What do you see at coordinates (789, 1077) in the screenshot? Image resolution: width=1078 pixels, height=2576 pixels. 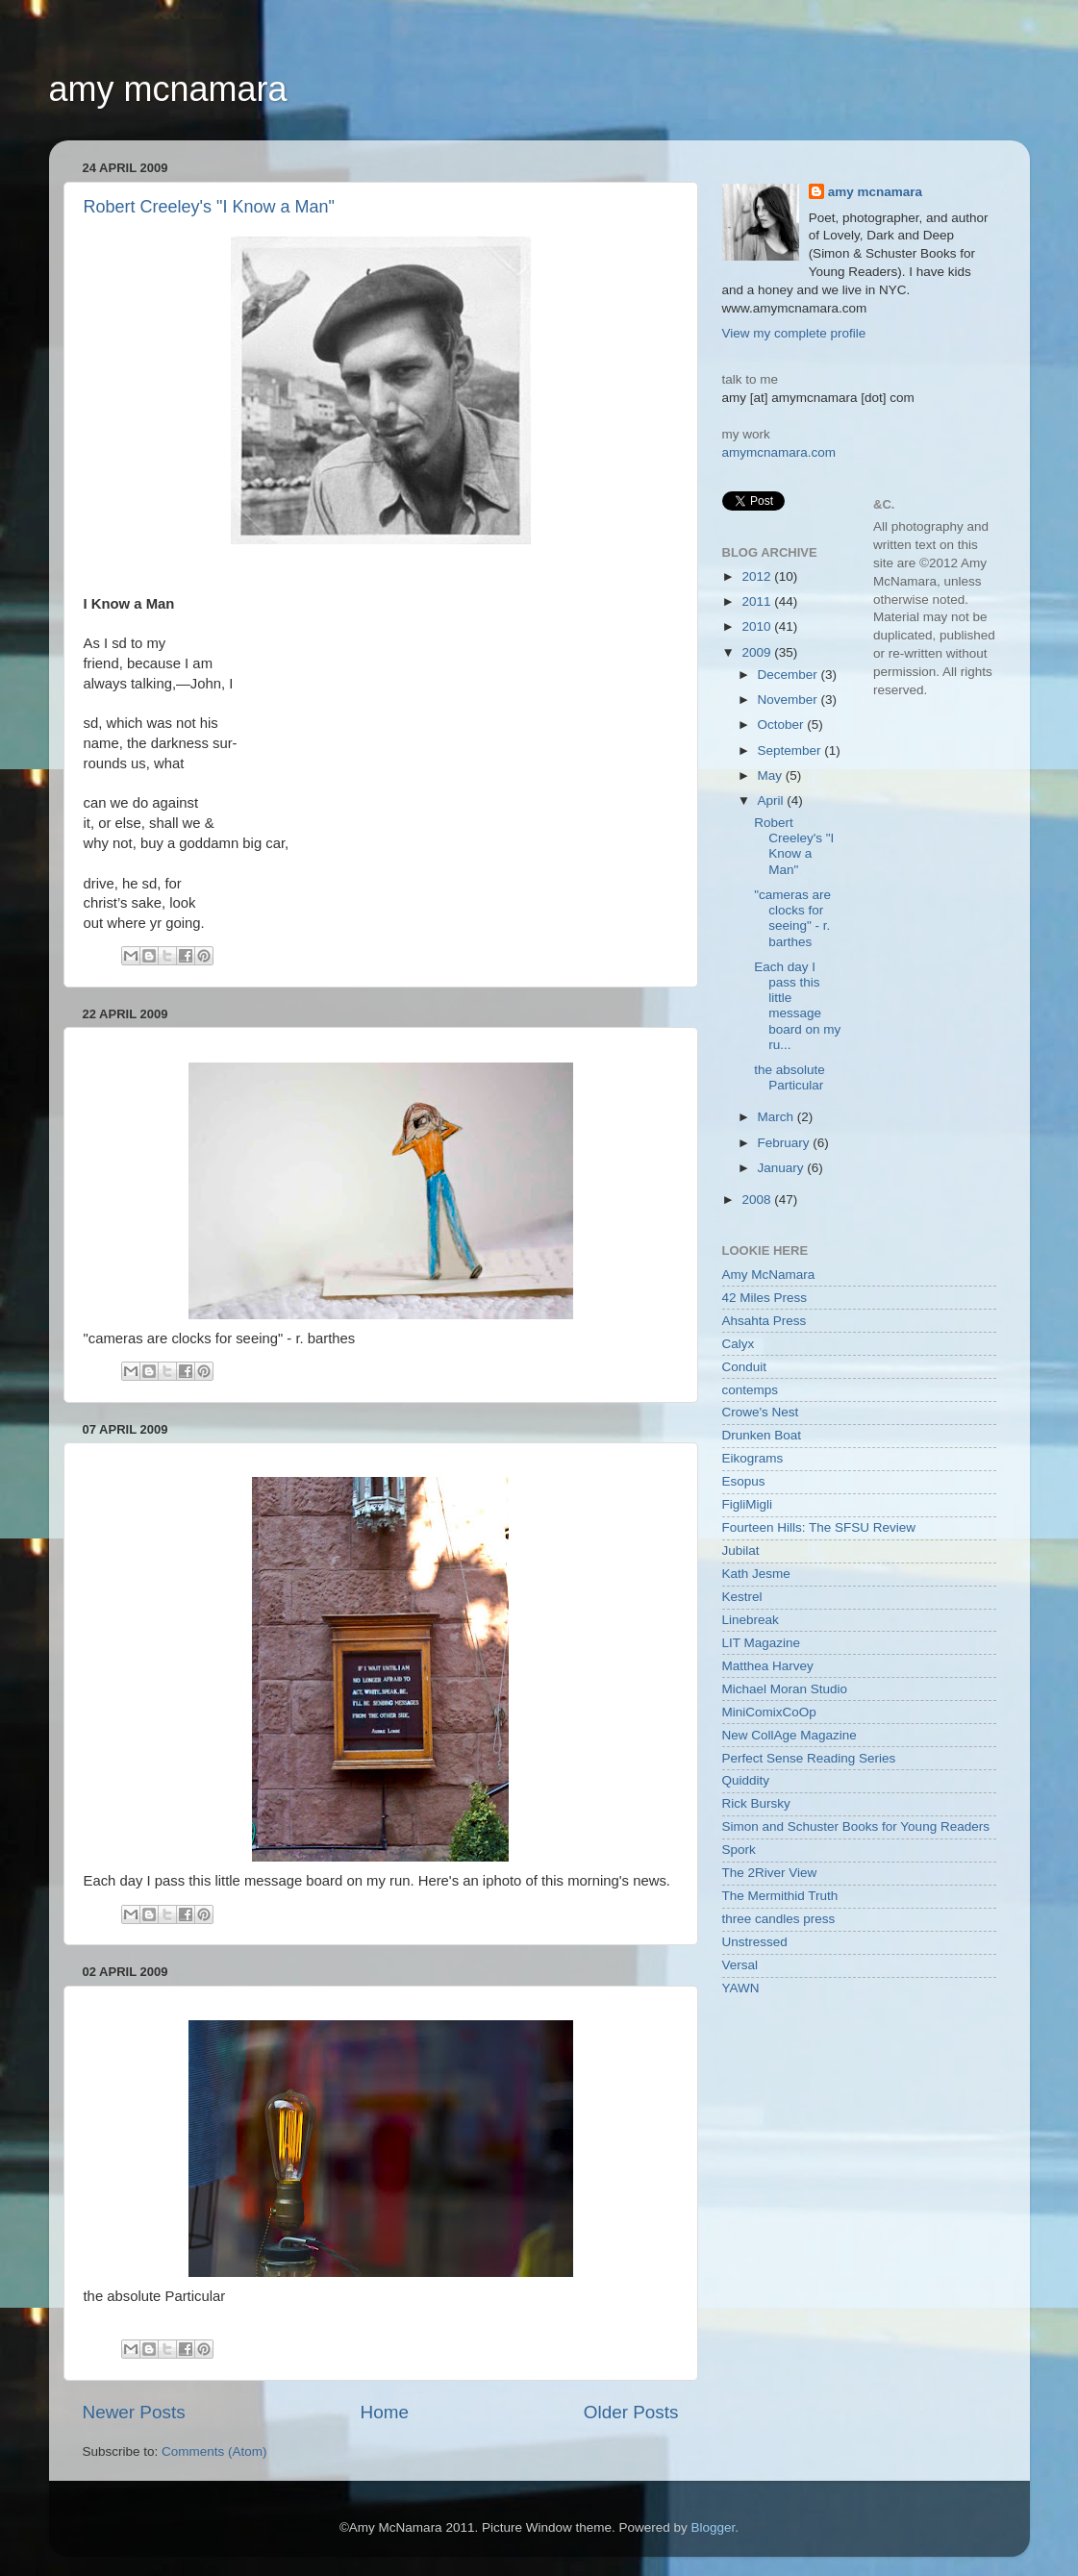 I see `the absolute Particular` at bounding box center [789, 1077].